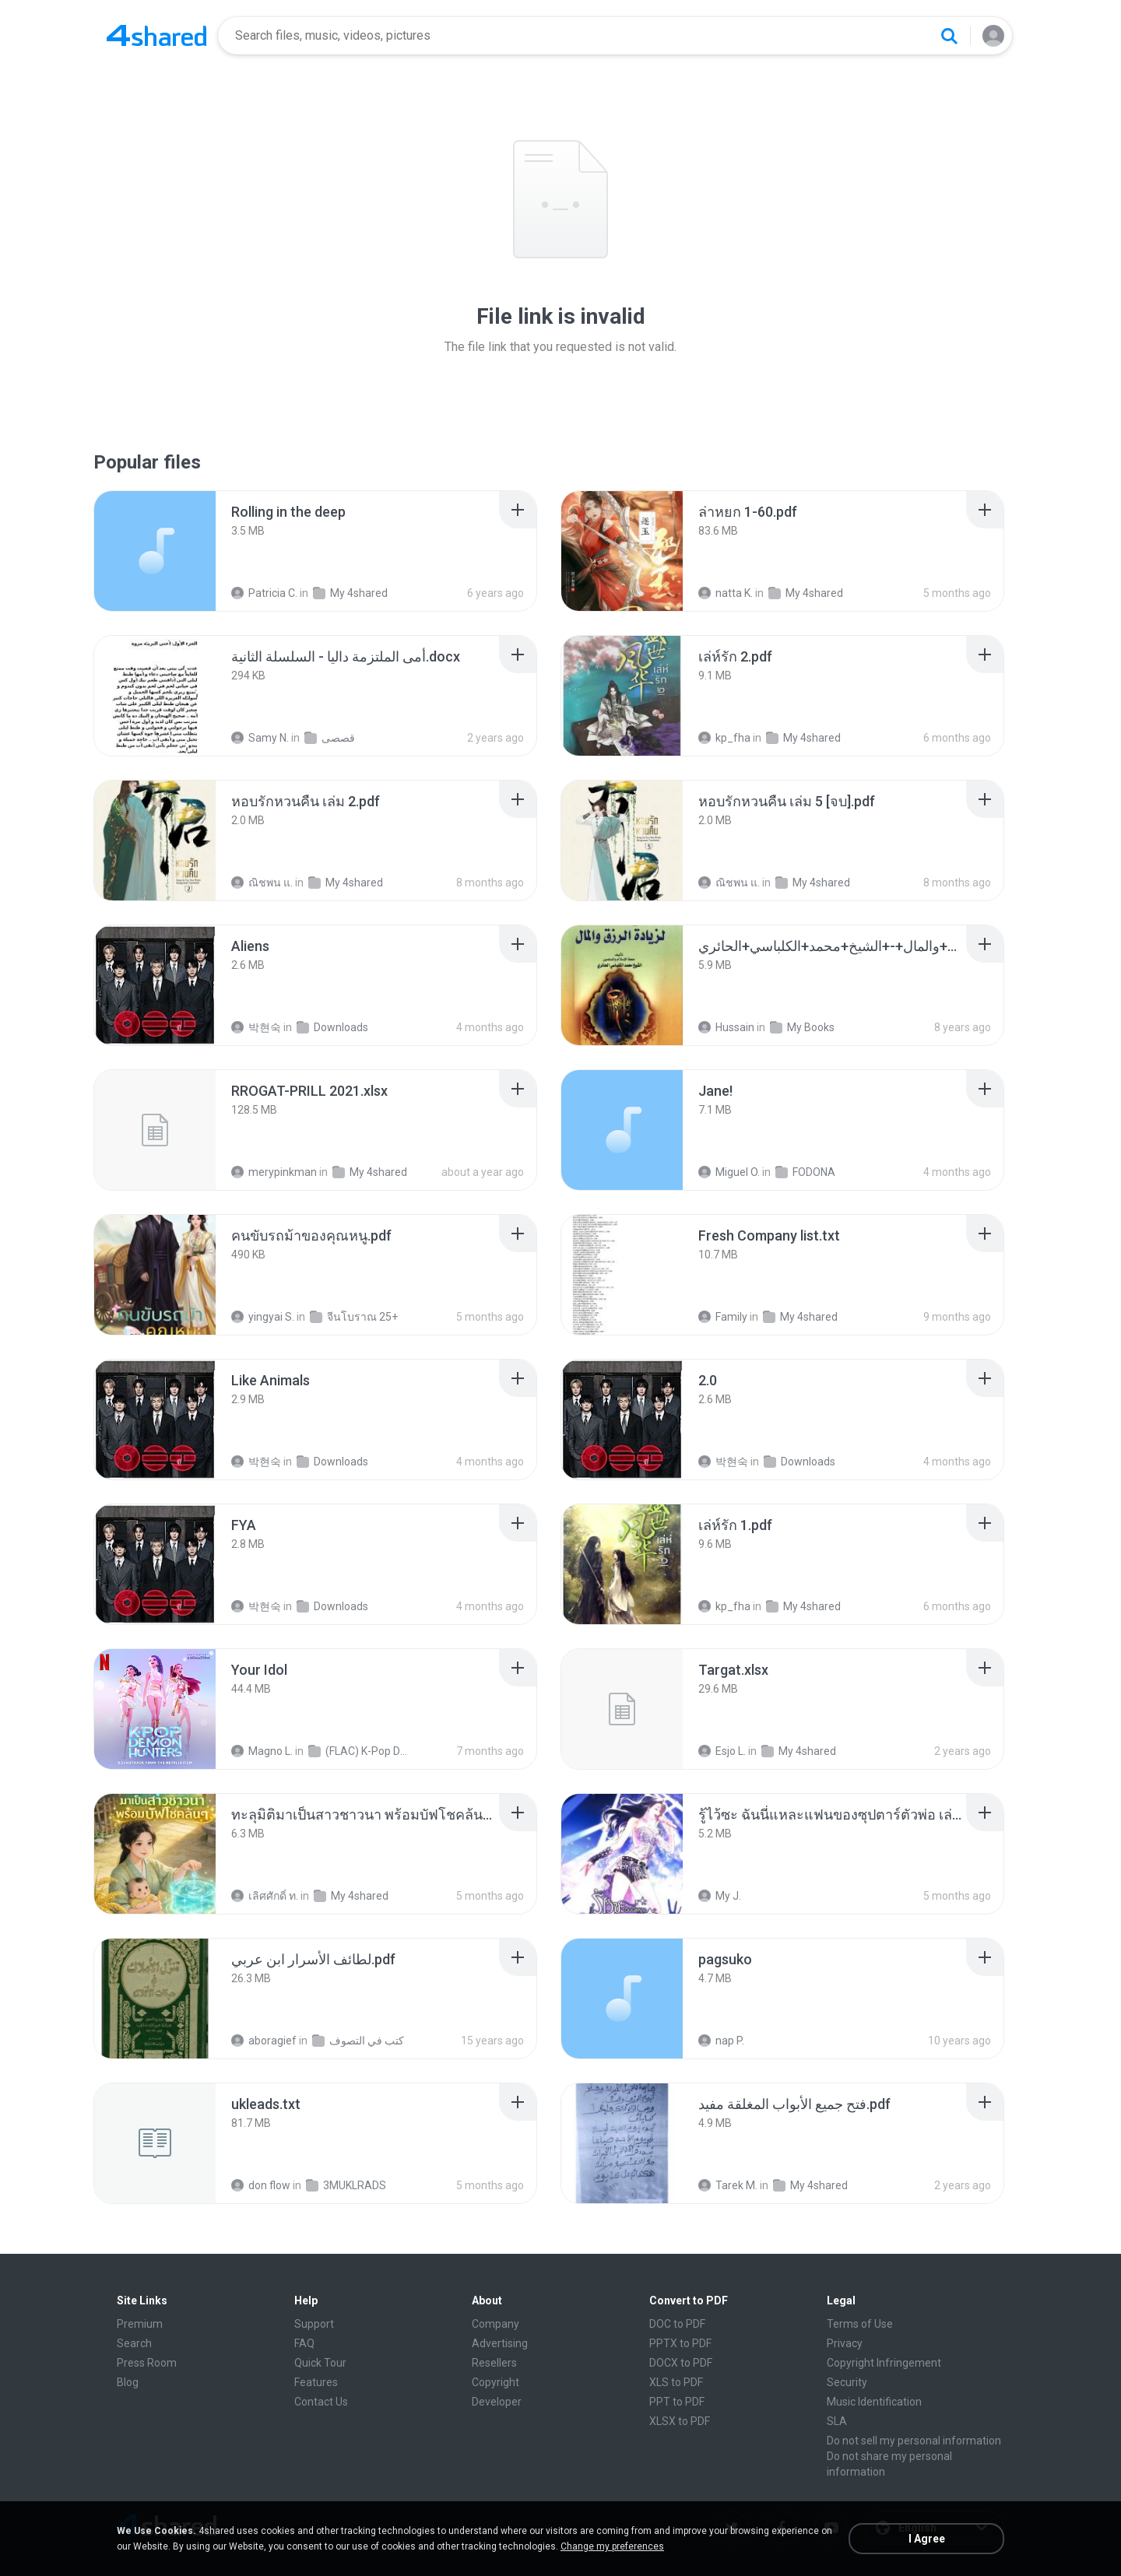 This screenshot has height=2576, width=1121. I want to click on [Search button], so click(949, 35).